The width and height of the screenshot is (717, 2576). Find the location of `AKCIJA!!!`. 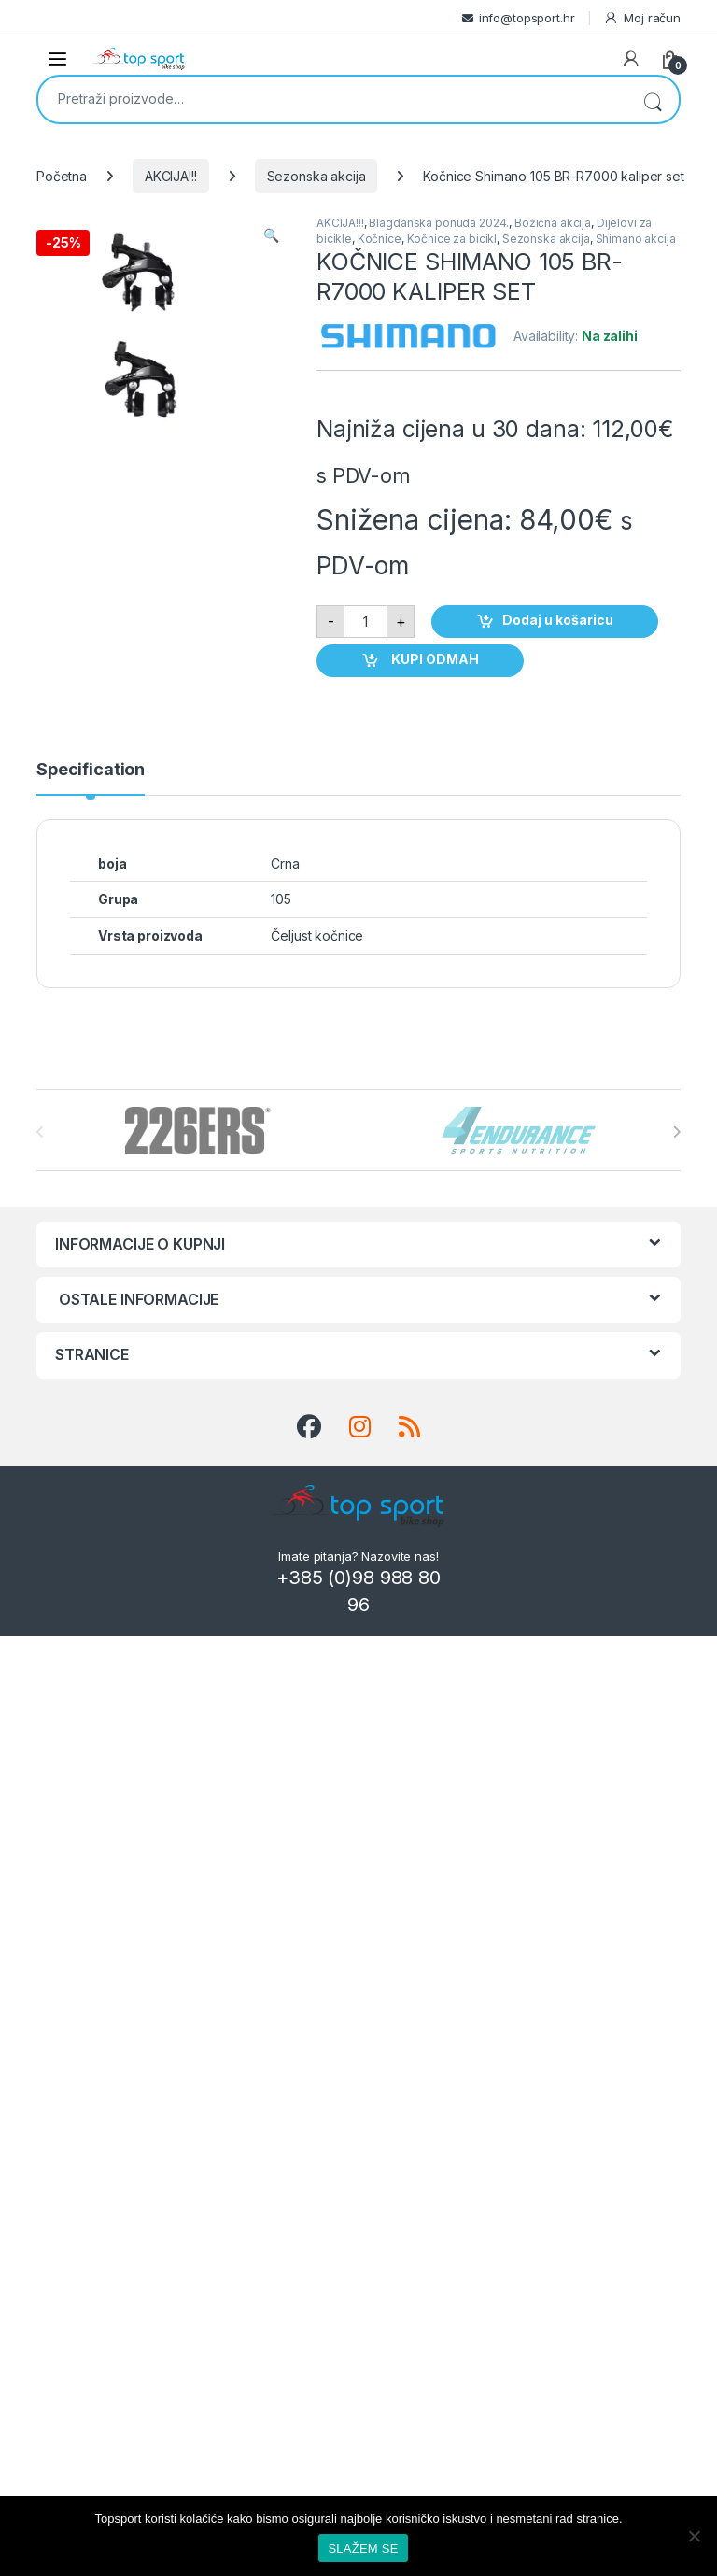

AKCIJA!!! is located at coordinates (171, 176).